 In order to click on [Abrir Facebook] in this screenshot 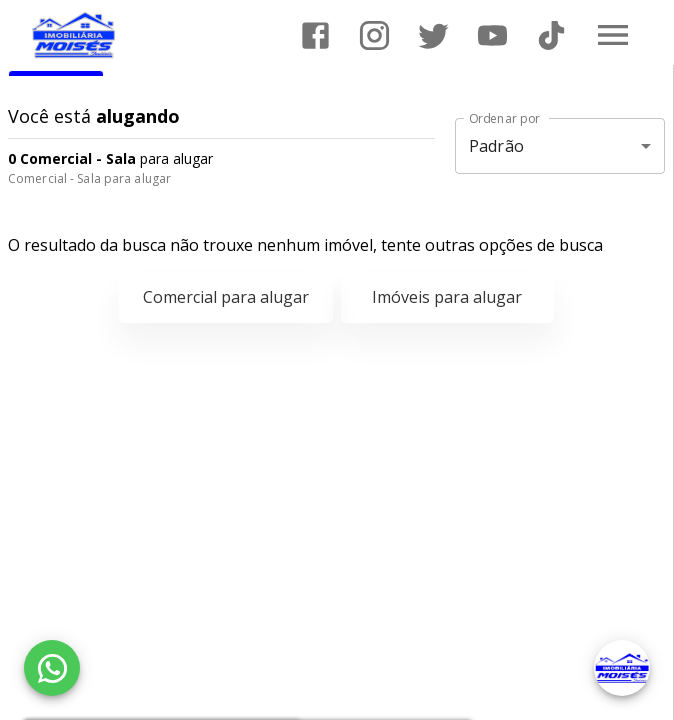, I will do `click(315, 35)`.